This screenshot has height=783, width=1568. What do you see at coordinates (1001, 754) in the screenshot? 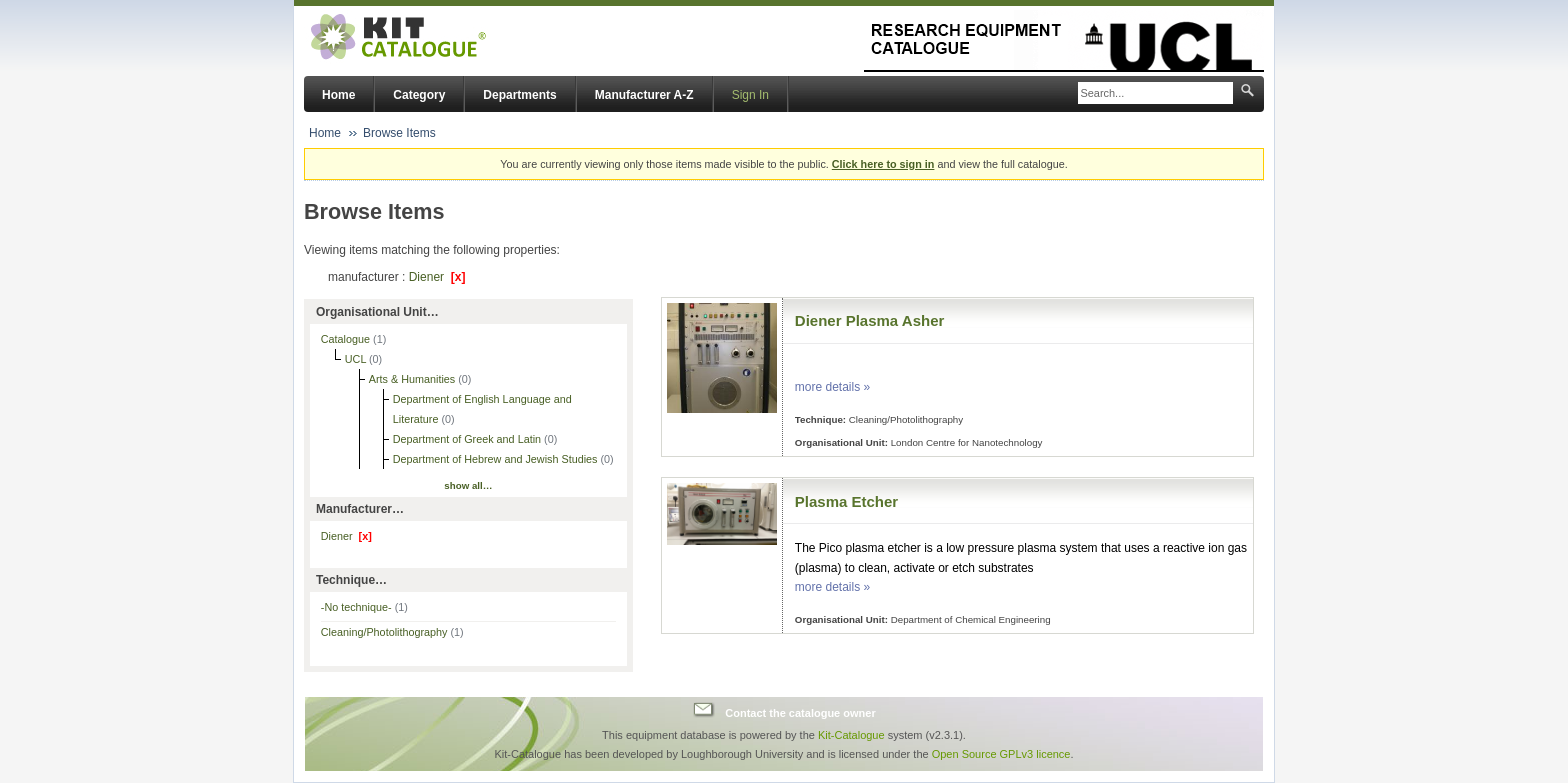
I see `Open Source GPLv3 licence` at bounding box center [1001, 754].